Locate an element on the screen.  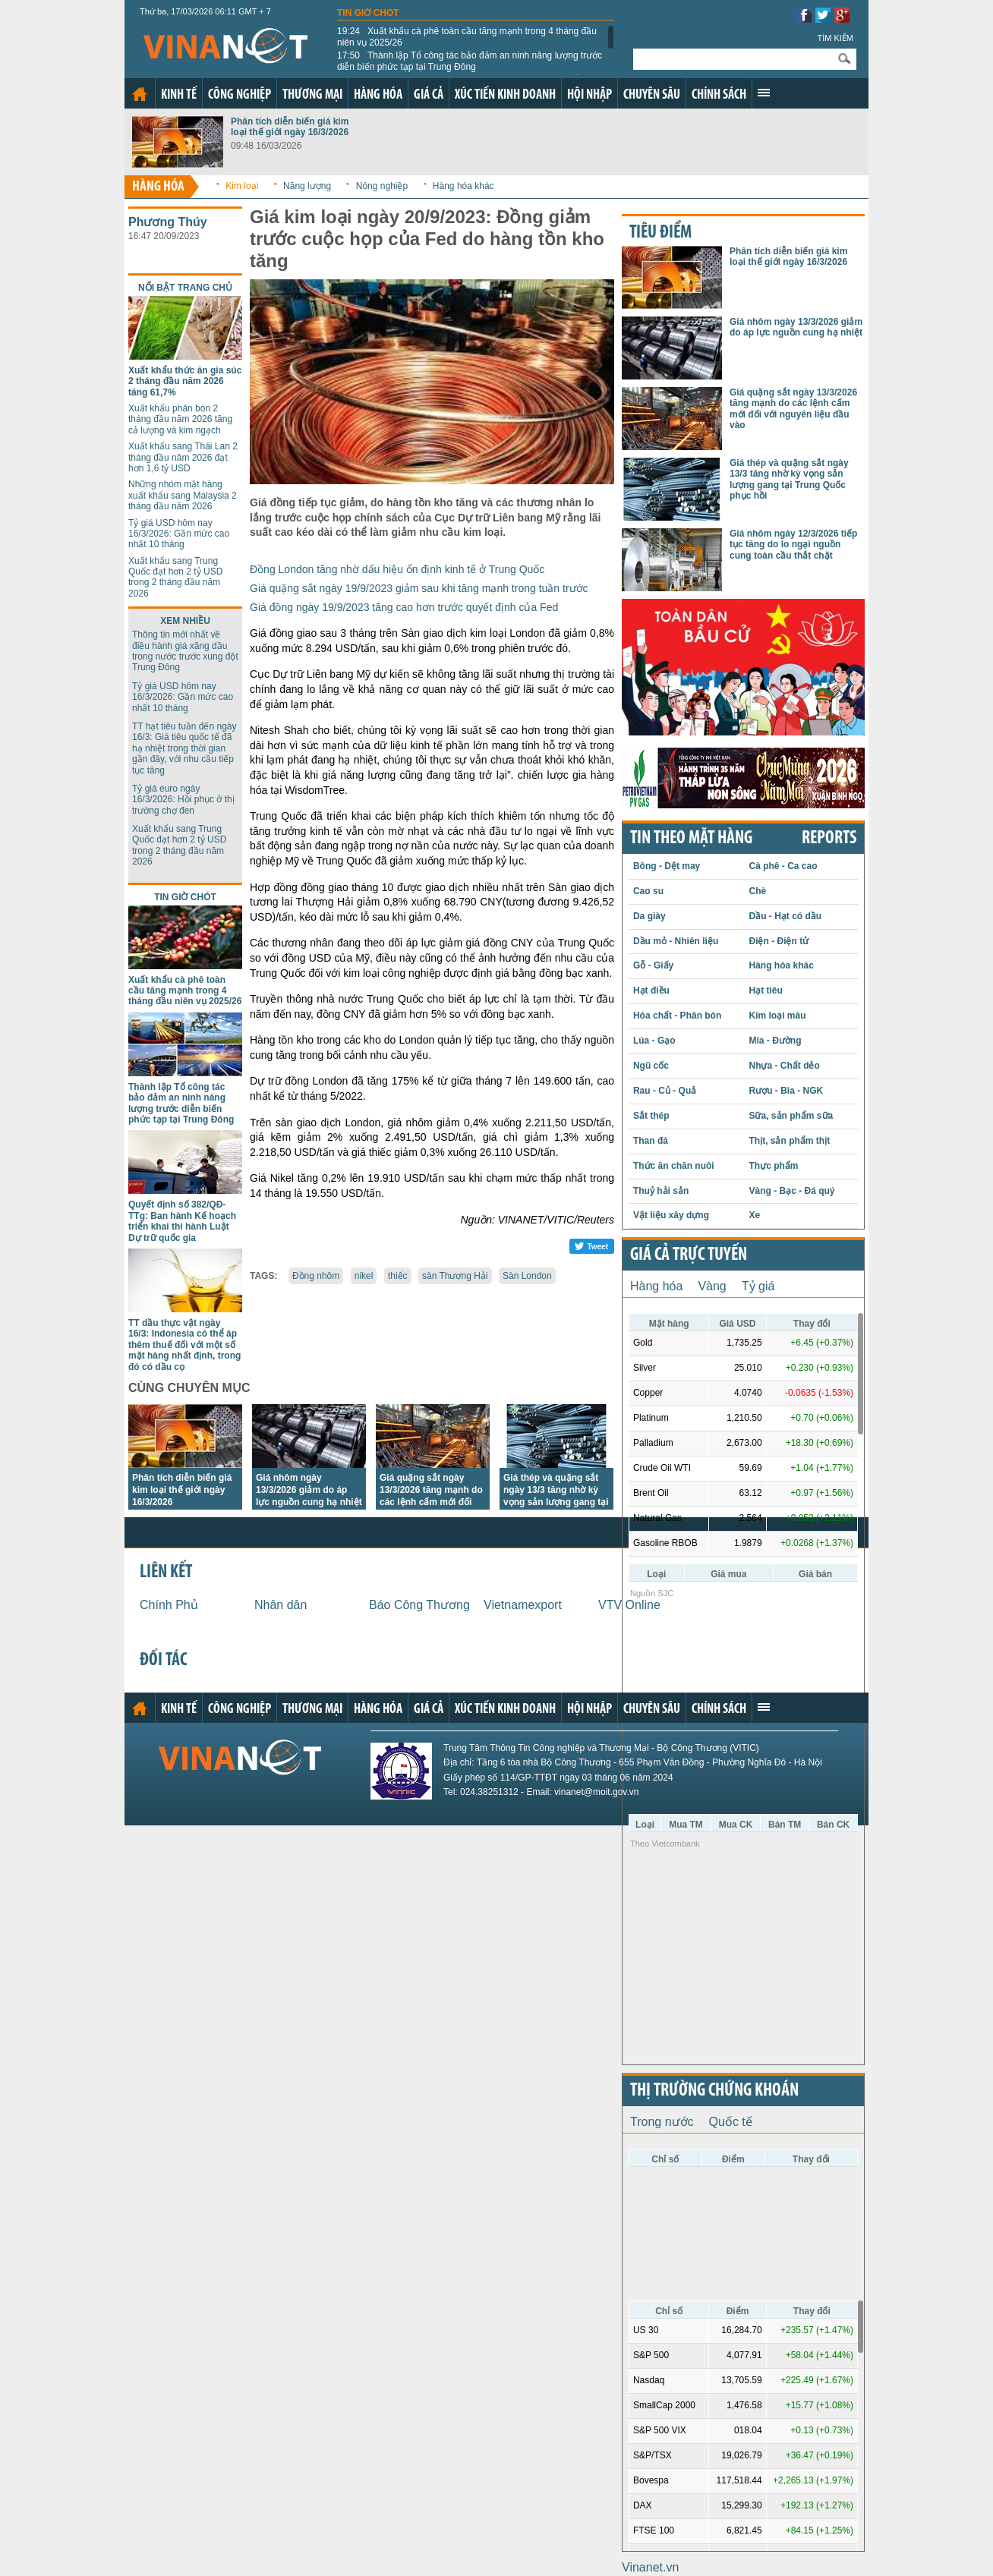
Đồng London tăng nhờ dấu hiệu ổn định kinh tế ở Trung Quốc is located at coordinates (397, 569).